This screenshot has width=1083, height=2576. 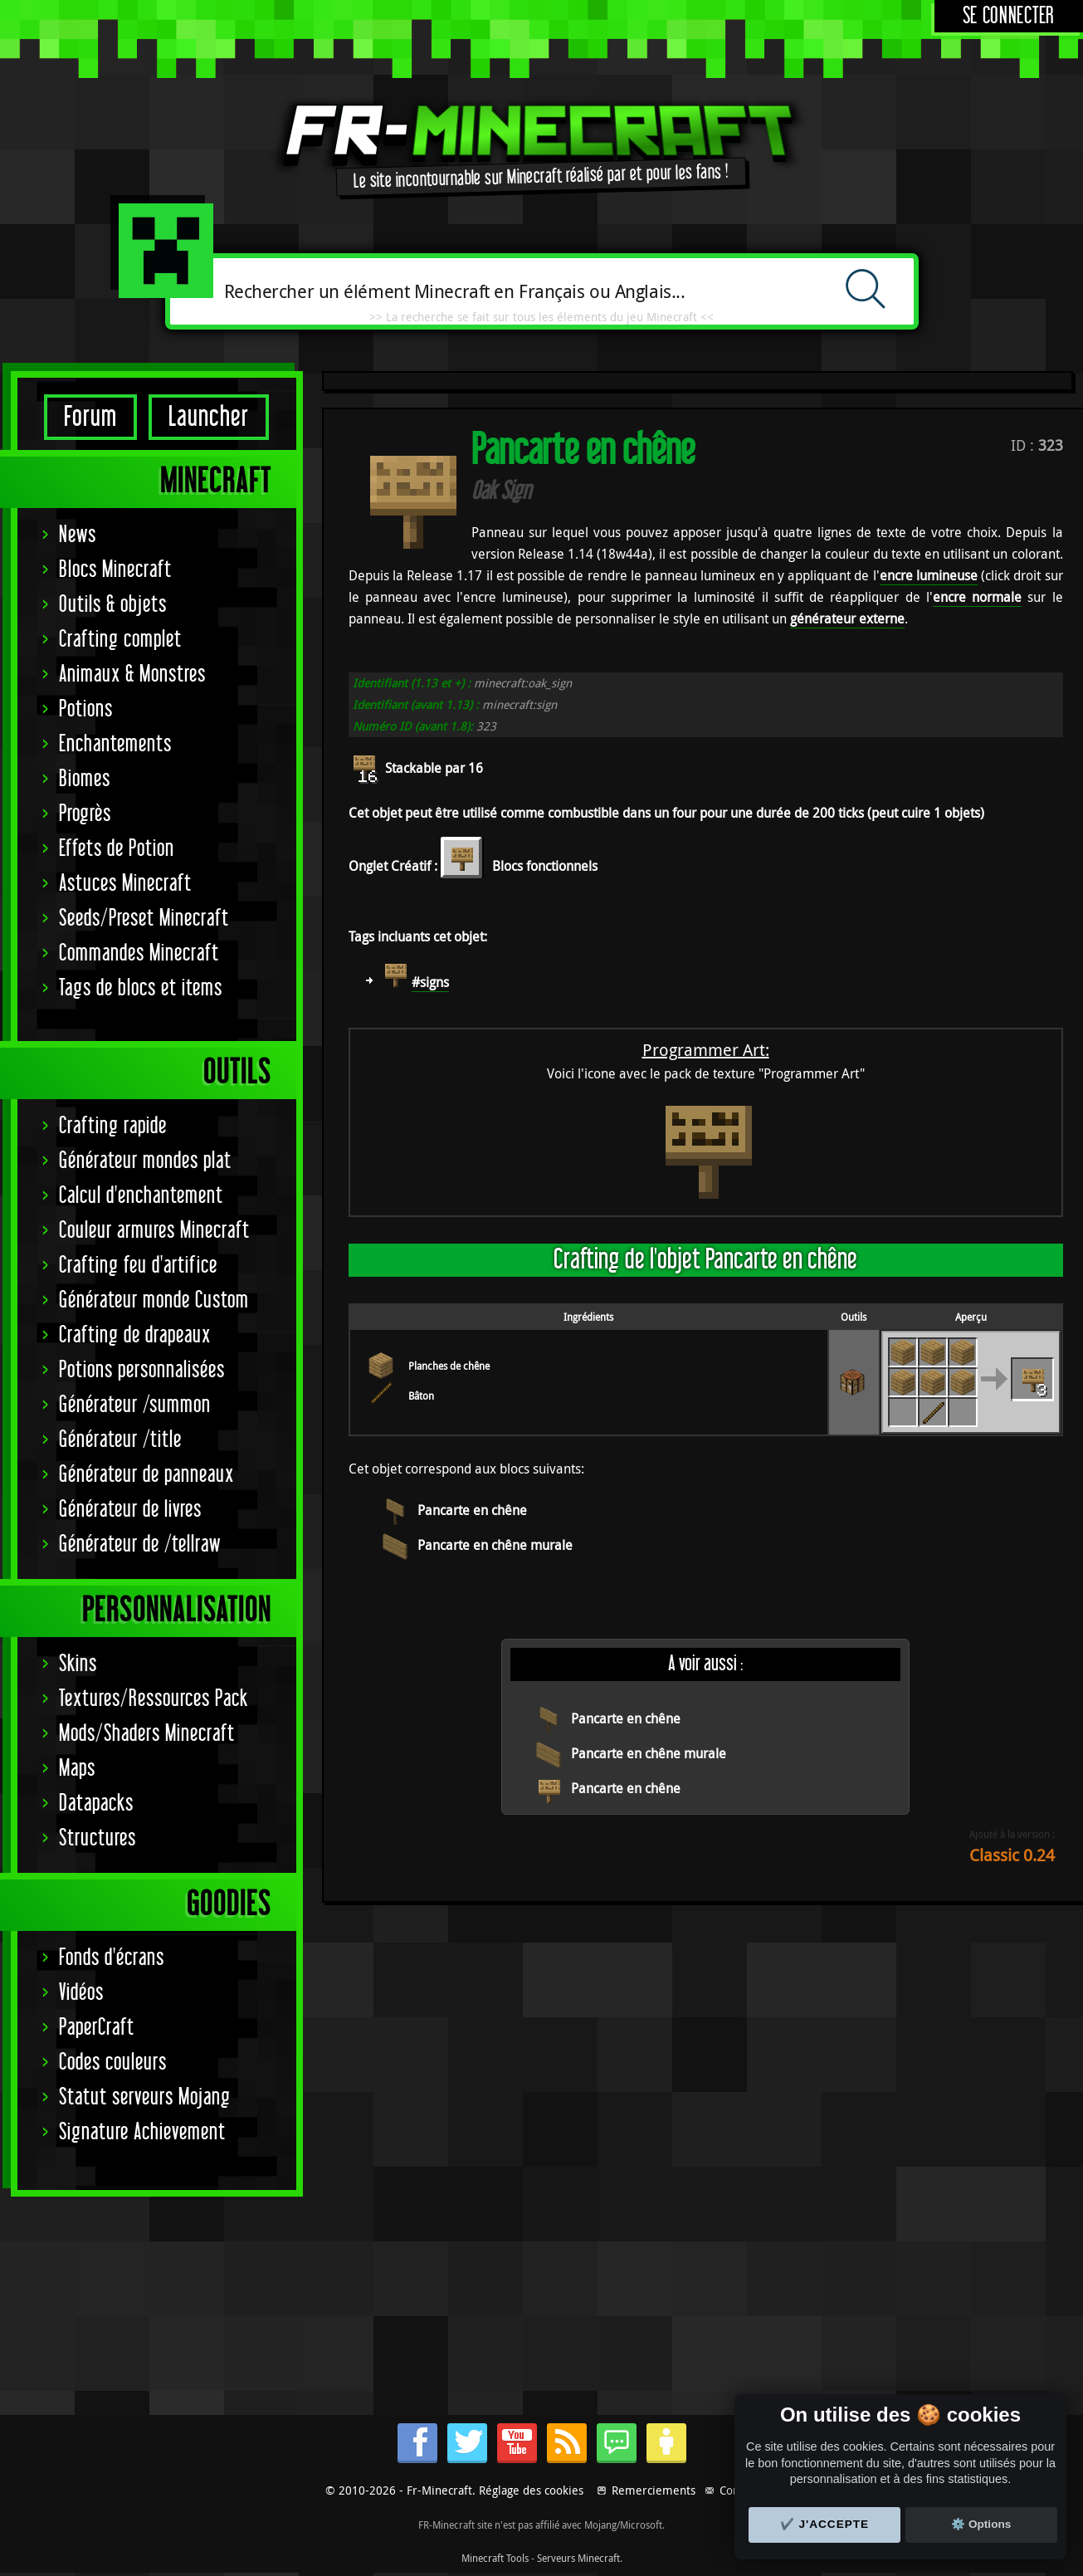 What do you see at coordinates (495, 1545) in the screenshot?
I see `Pancarte en chêne murale` at bounding box center [495, 1545].